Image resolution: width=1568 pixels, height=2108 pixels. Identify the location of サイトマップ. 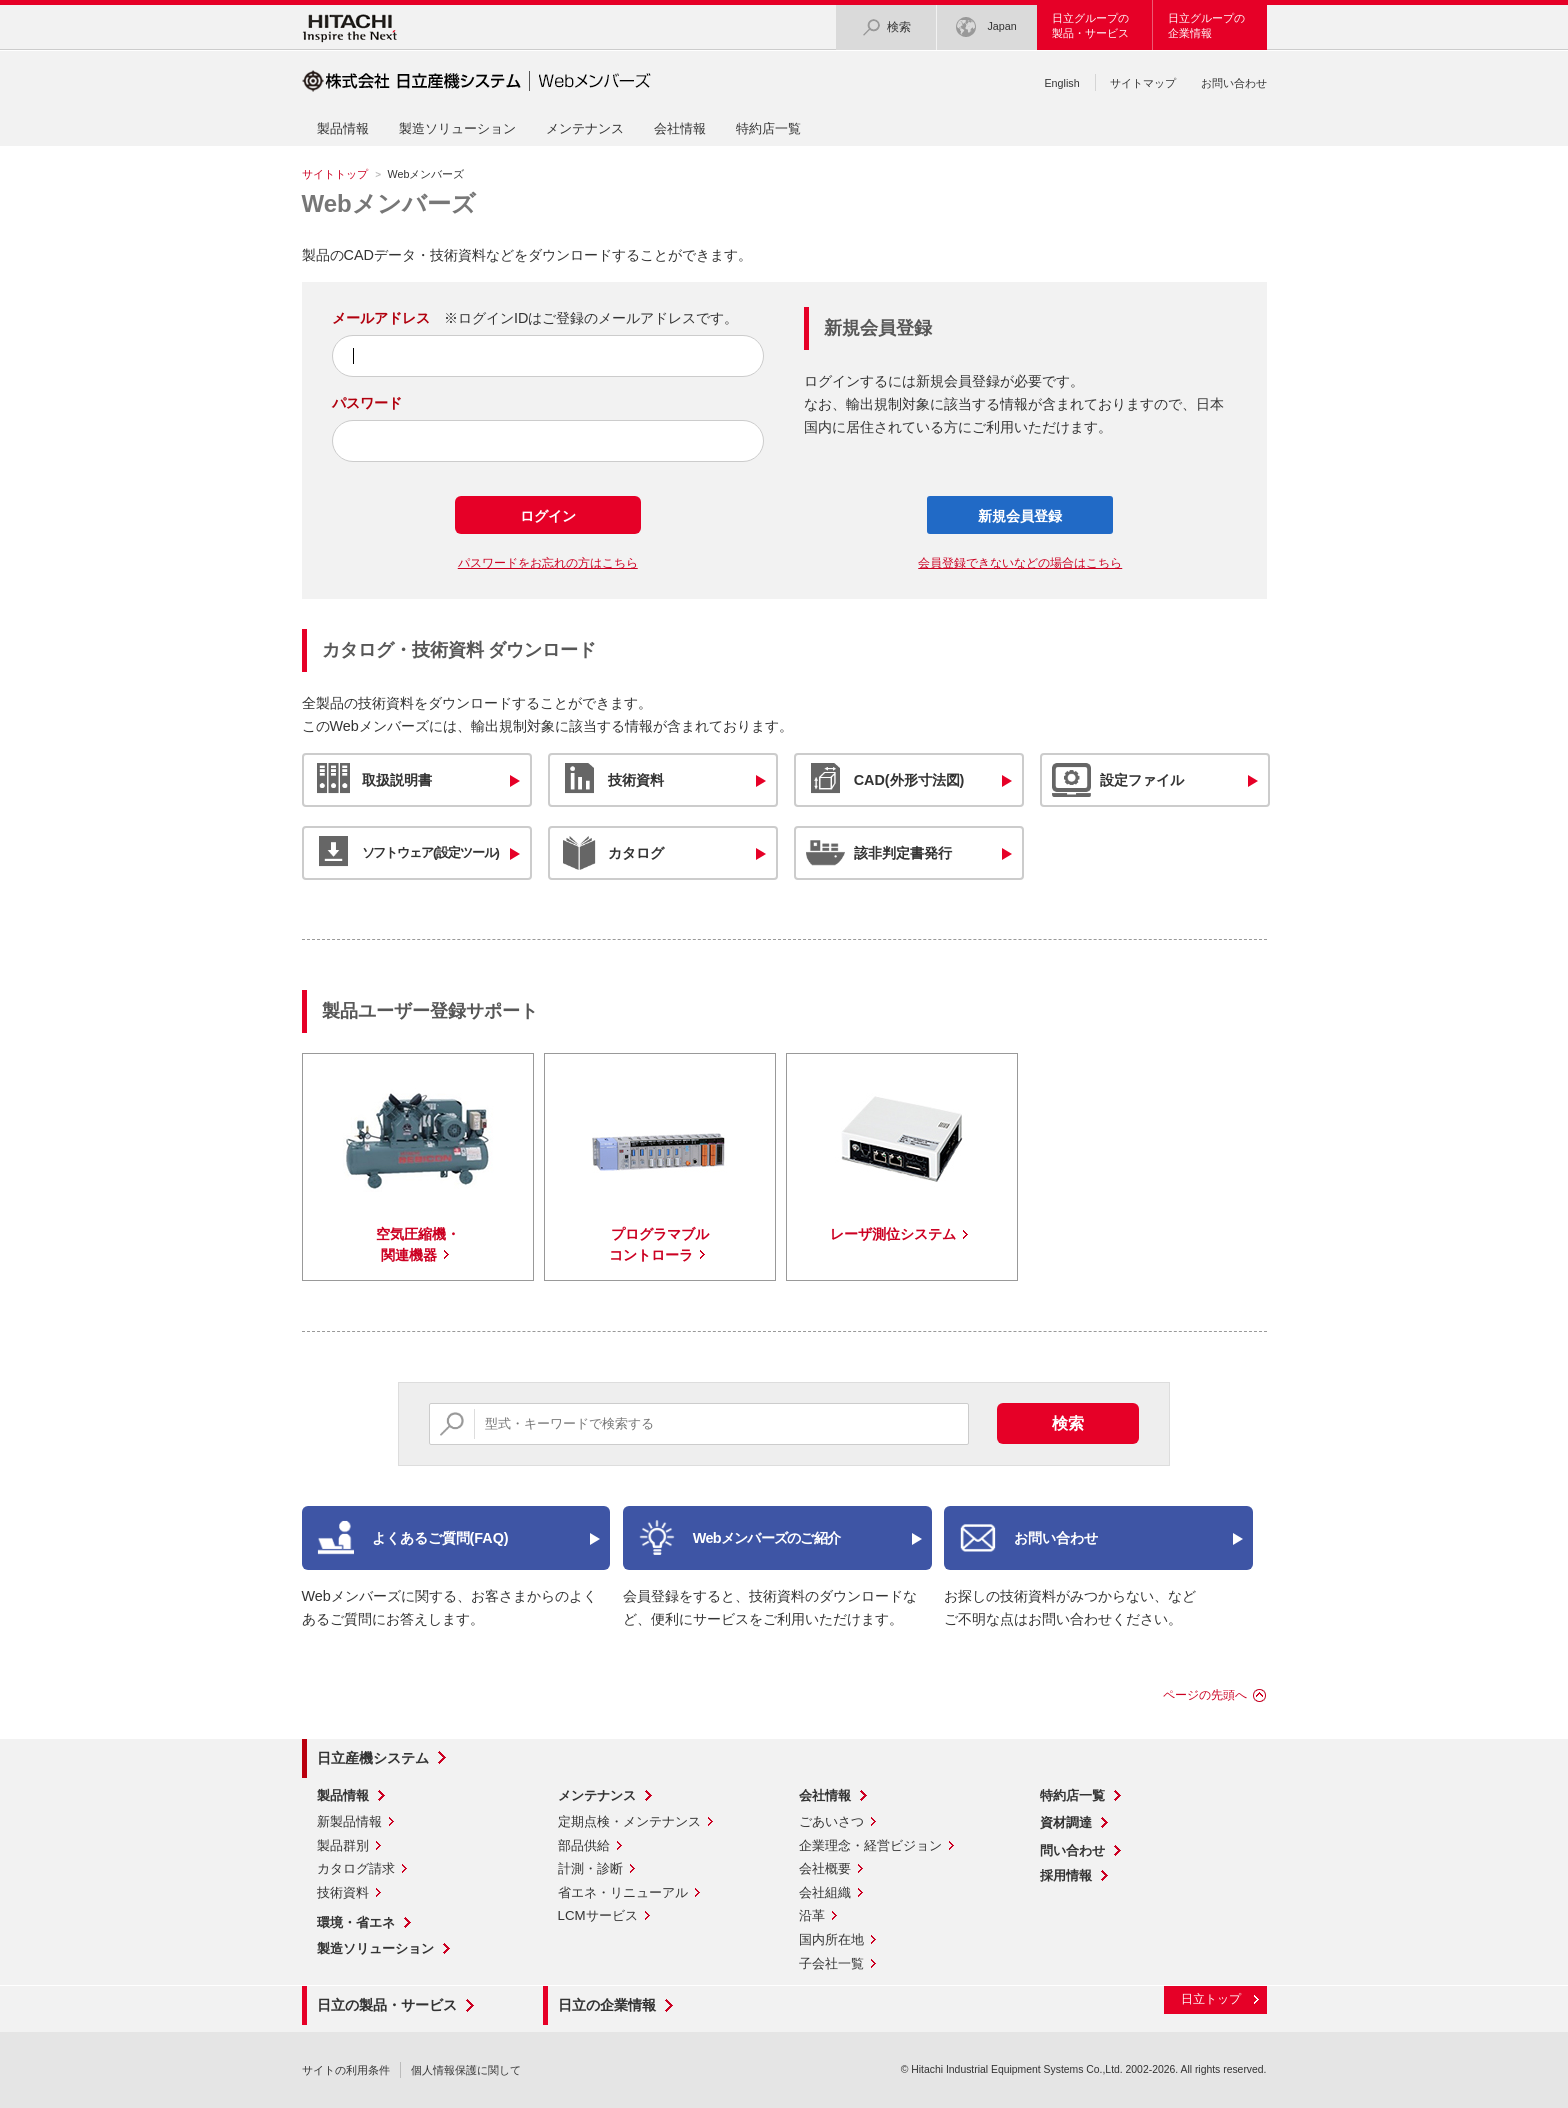
(1143, 83).